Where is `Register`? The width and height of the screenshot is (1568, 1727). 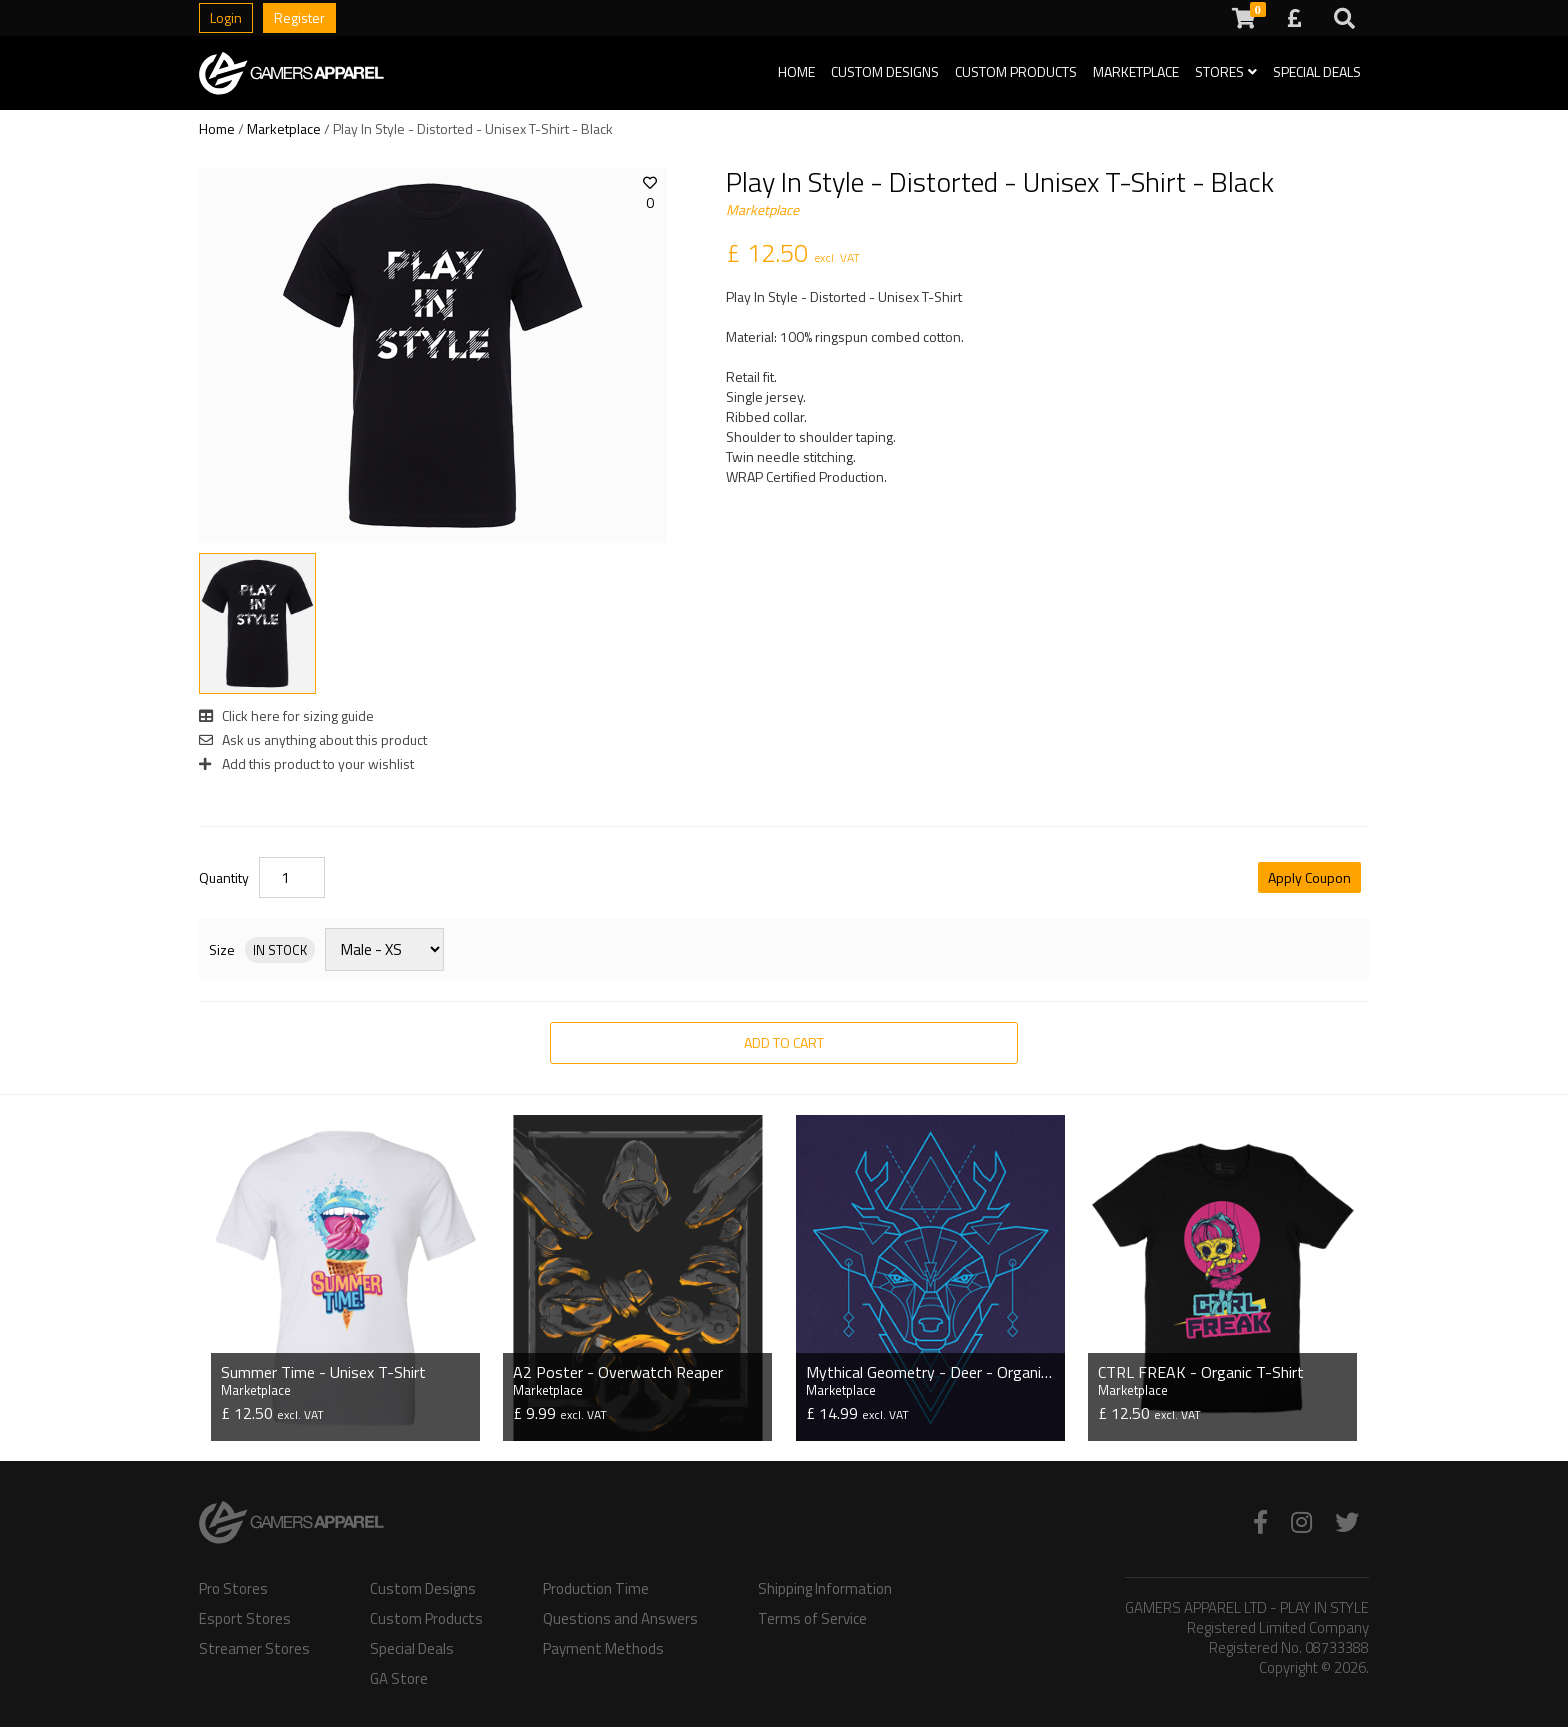
Register is located at coordinates (299, 17).